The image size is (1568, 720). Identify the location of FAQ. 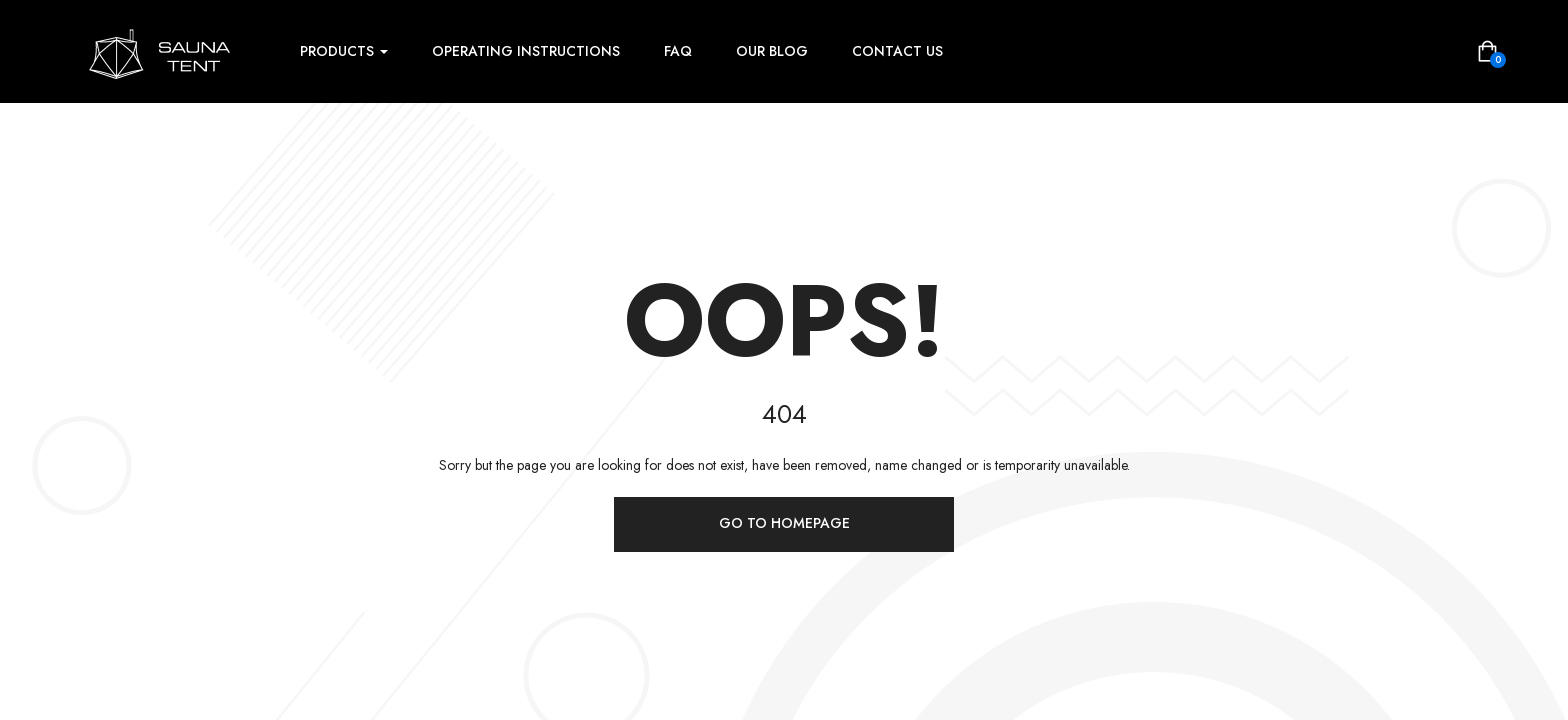
(678, 51).